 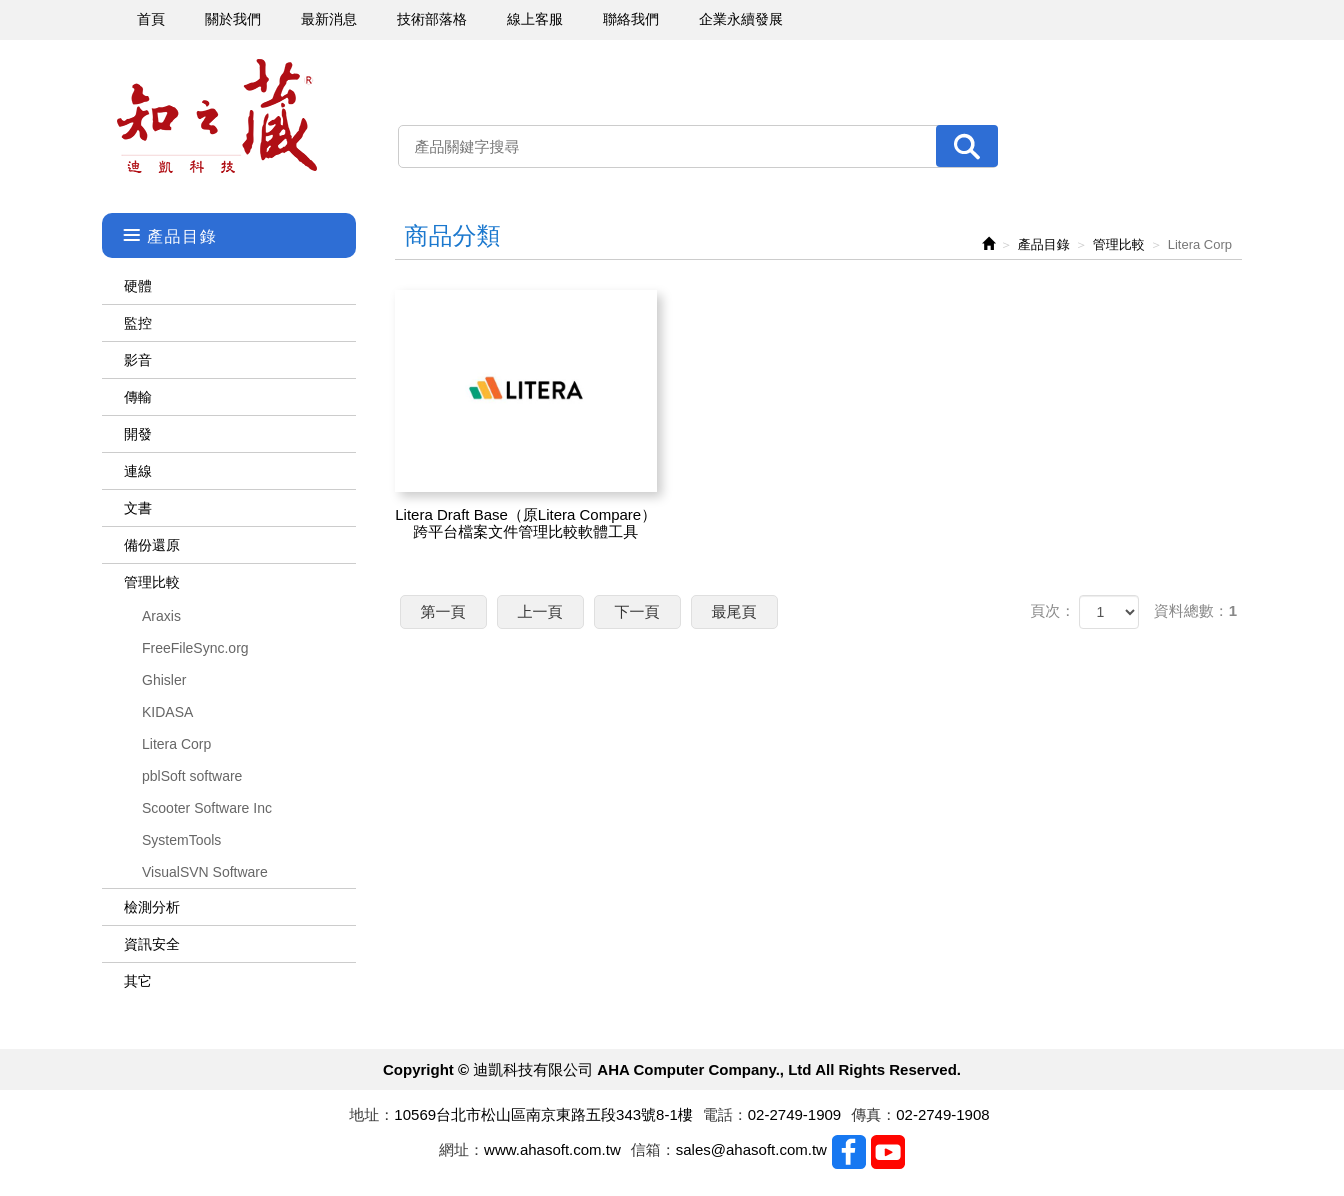 I want to click on 電話：, so click(x=725, y=1114).